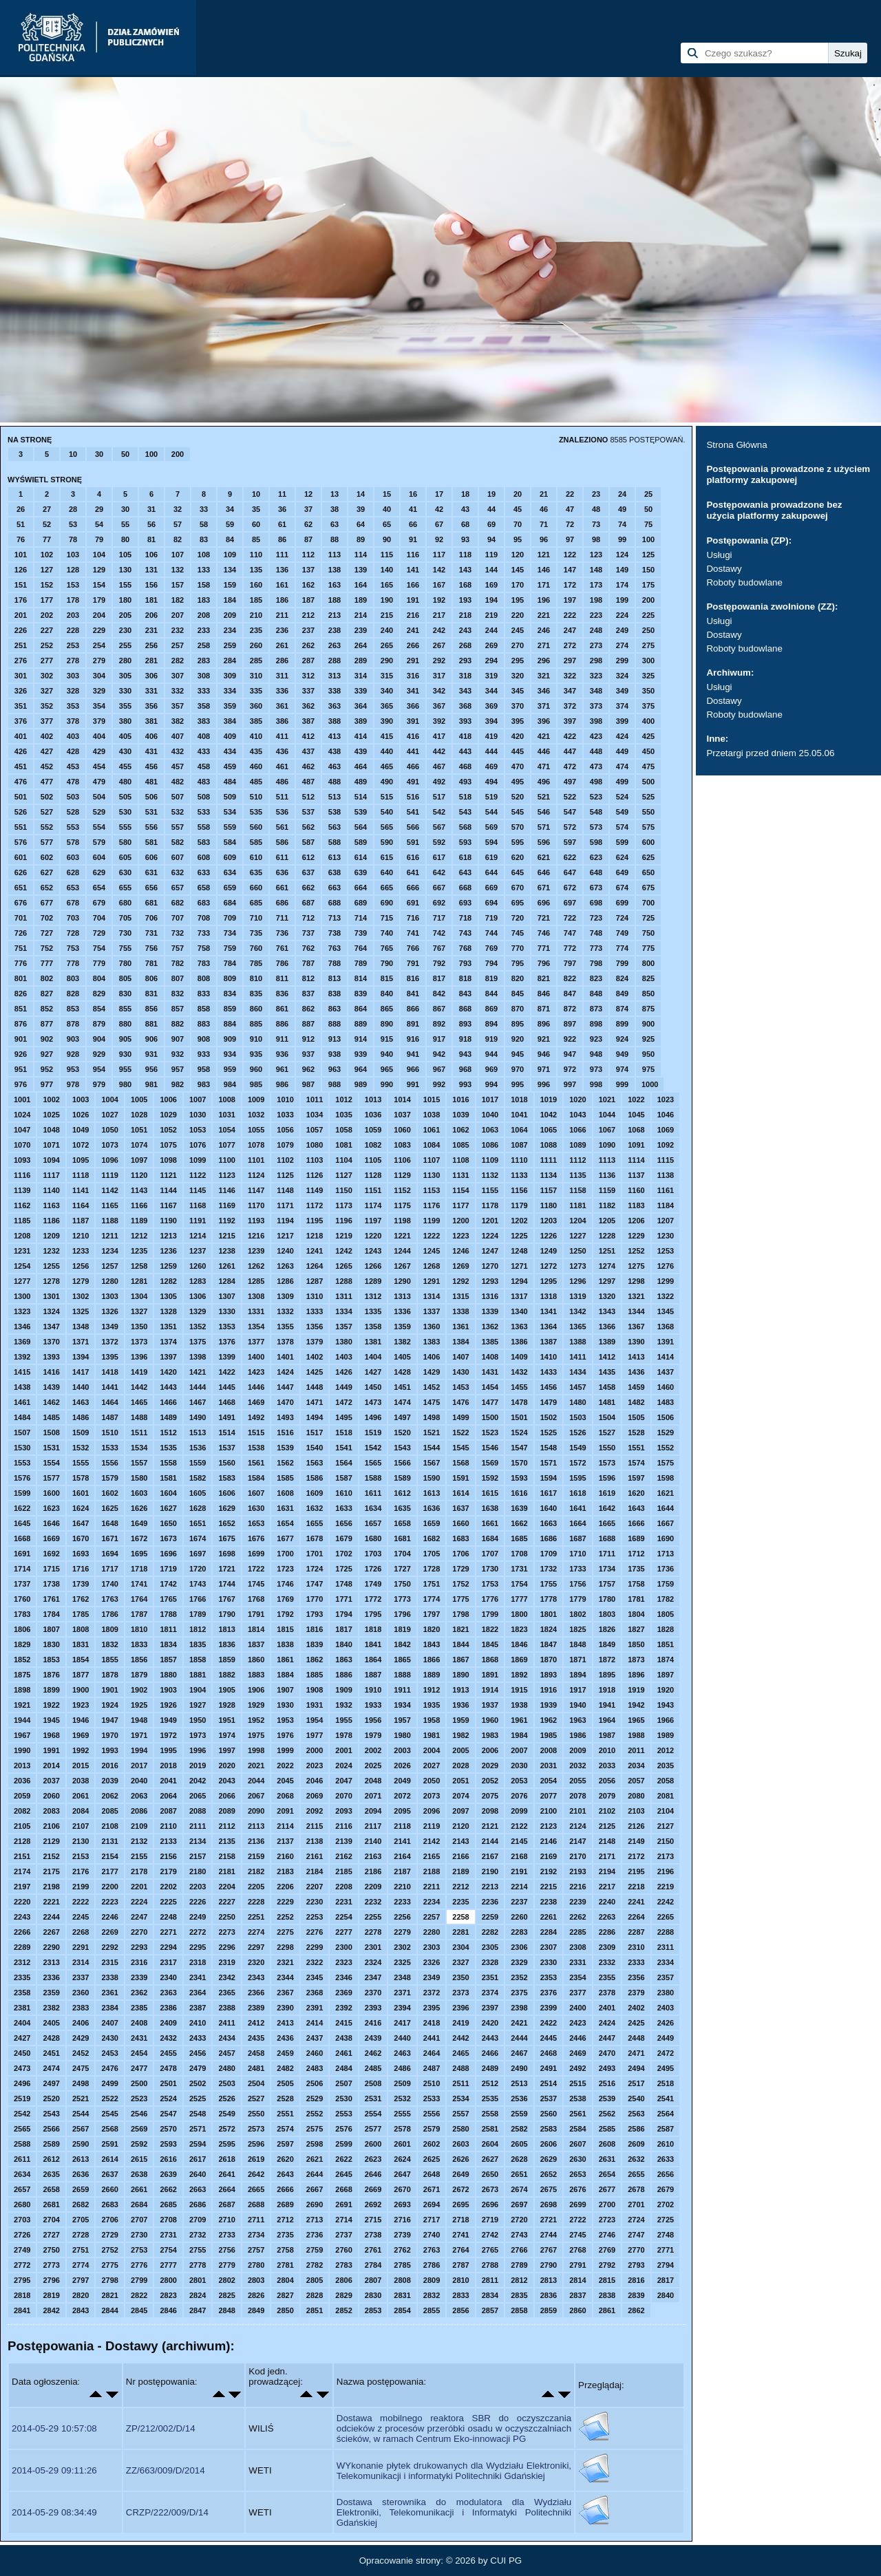 This screenshot has height=2576, width=881. What do you see at coordinates (491, 691) in the screenshot?
I see `344` at bounding box center [491, 691].